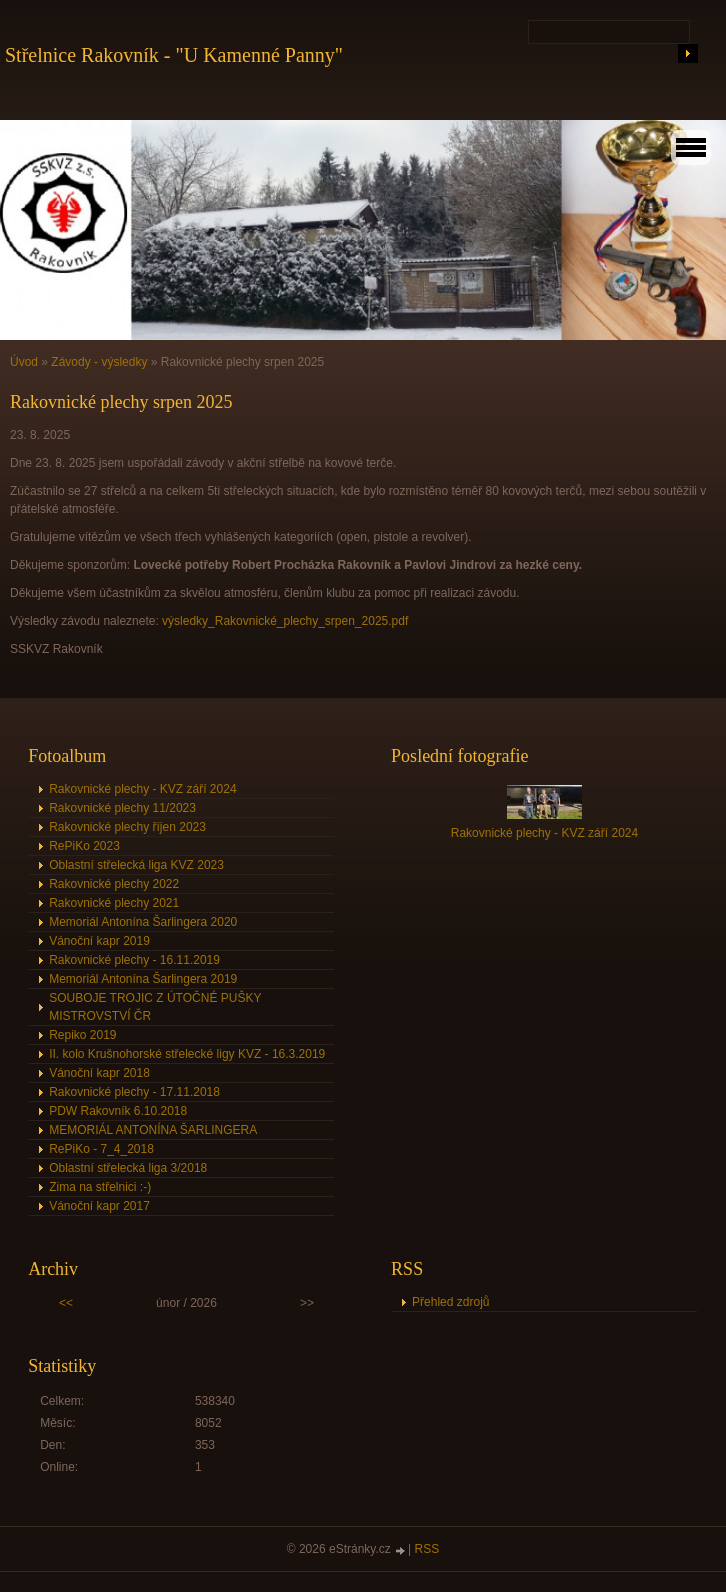 The width and height of the screenshot is (726, 1592). I want to click on Vánoční kapr 2019, so click(99, 941).